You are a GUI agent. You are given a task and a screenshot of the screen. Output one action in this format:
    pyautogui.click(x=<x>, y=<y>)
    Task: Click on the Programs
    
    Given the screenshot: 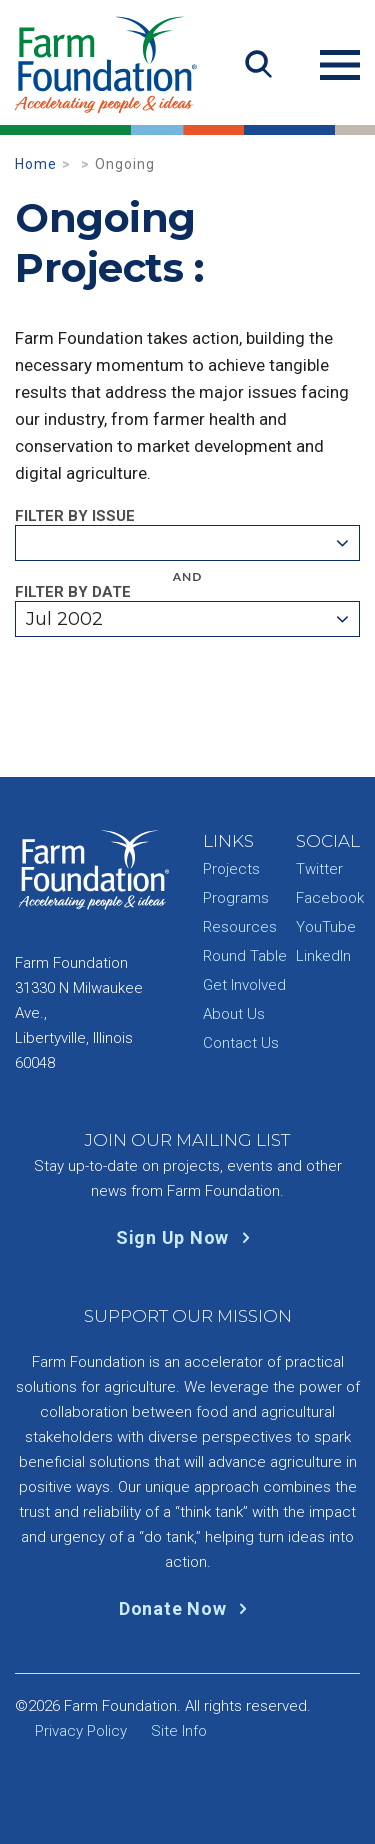 What is the action you would take?
    pyautogui.click(x=236, y=898)
    